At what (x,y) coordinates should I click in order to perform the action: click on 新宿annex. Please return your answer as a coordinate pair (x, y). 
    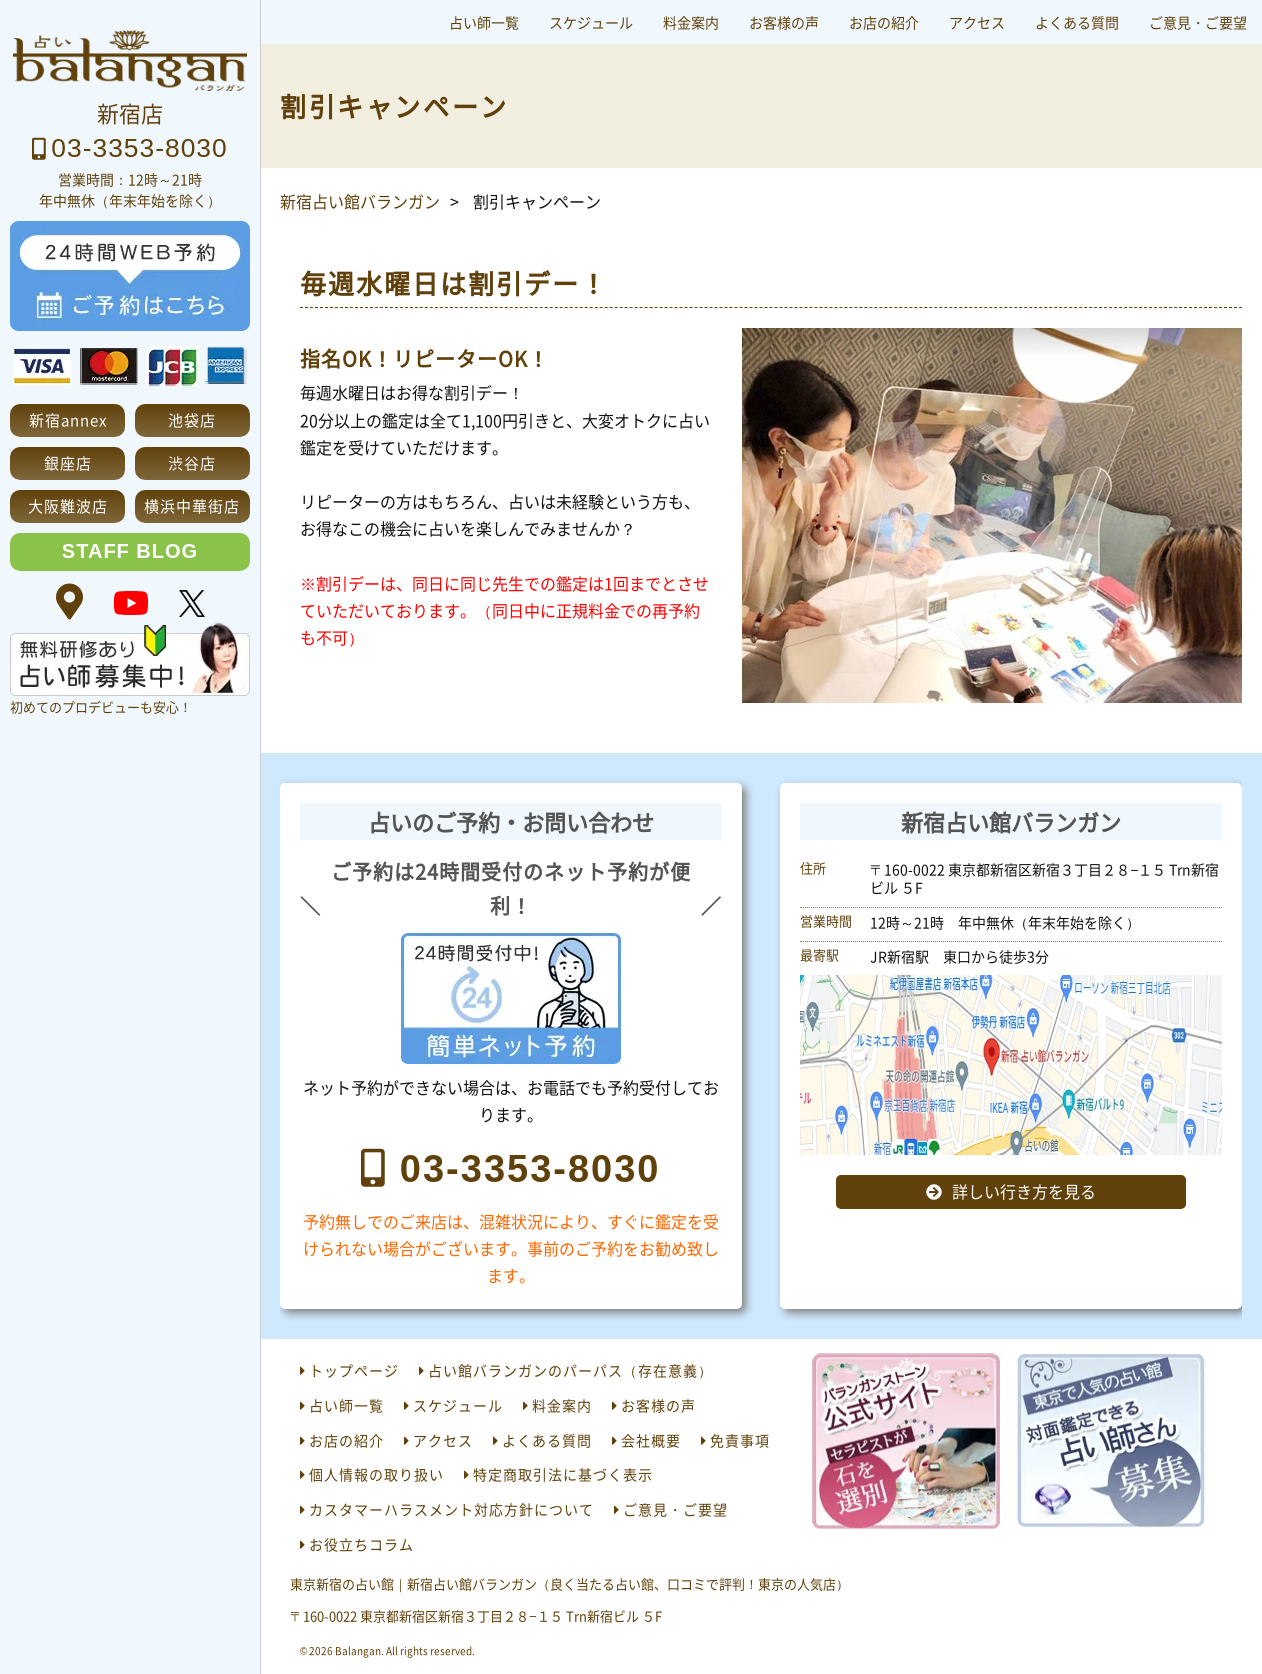
    Looking at the image, I should click on (68, 419).